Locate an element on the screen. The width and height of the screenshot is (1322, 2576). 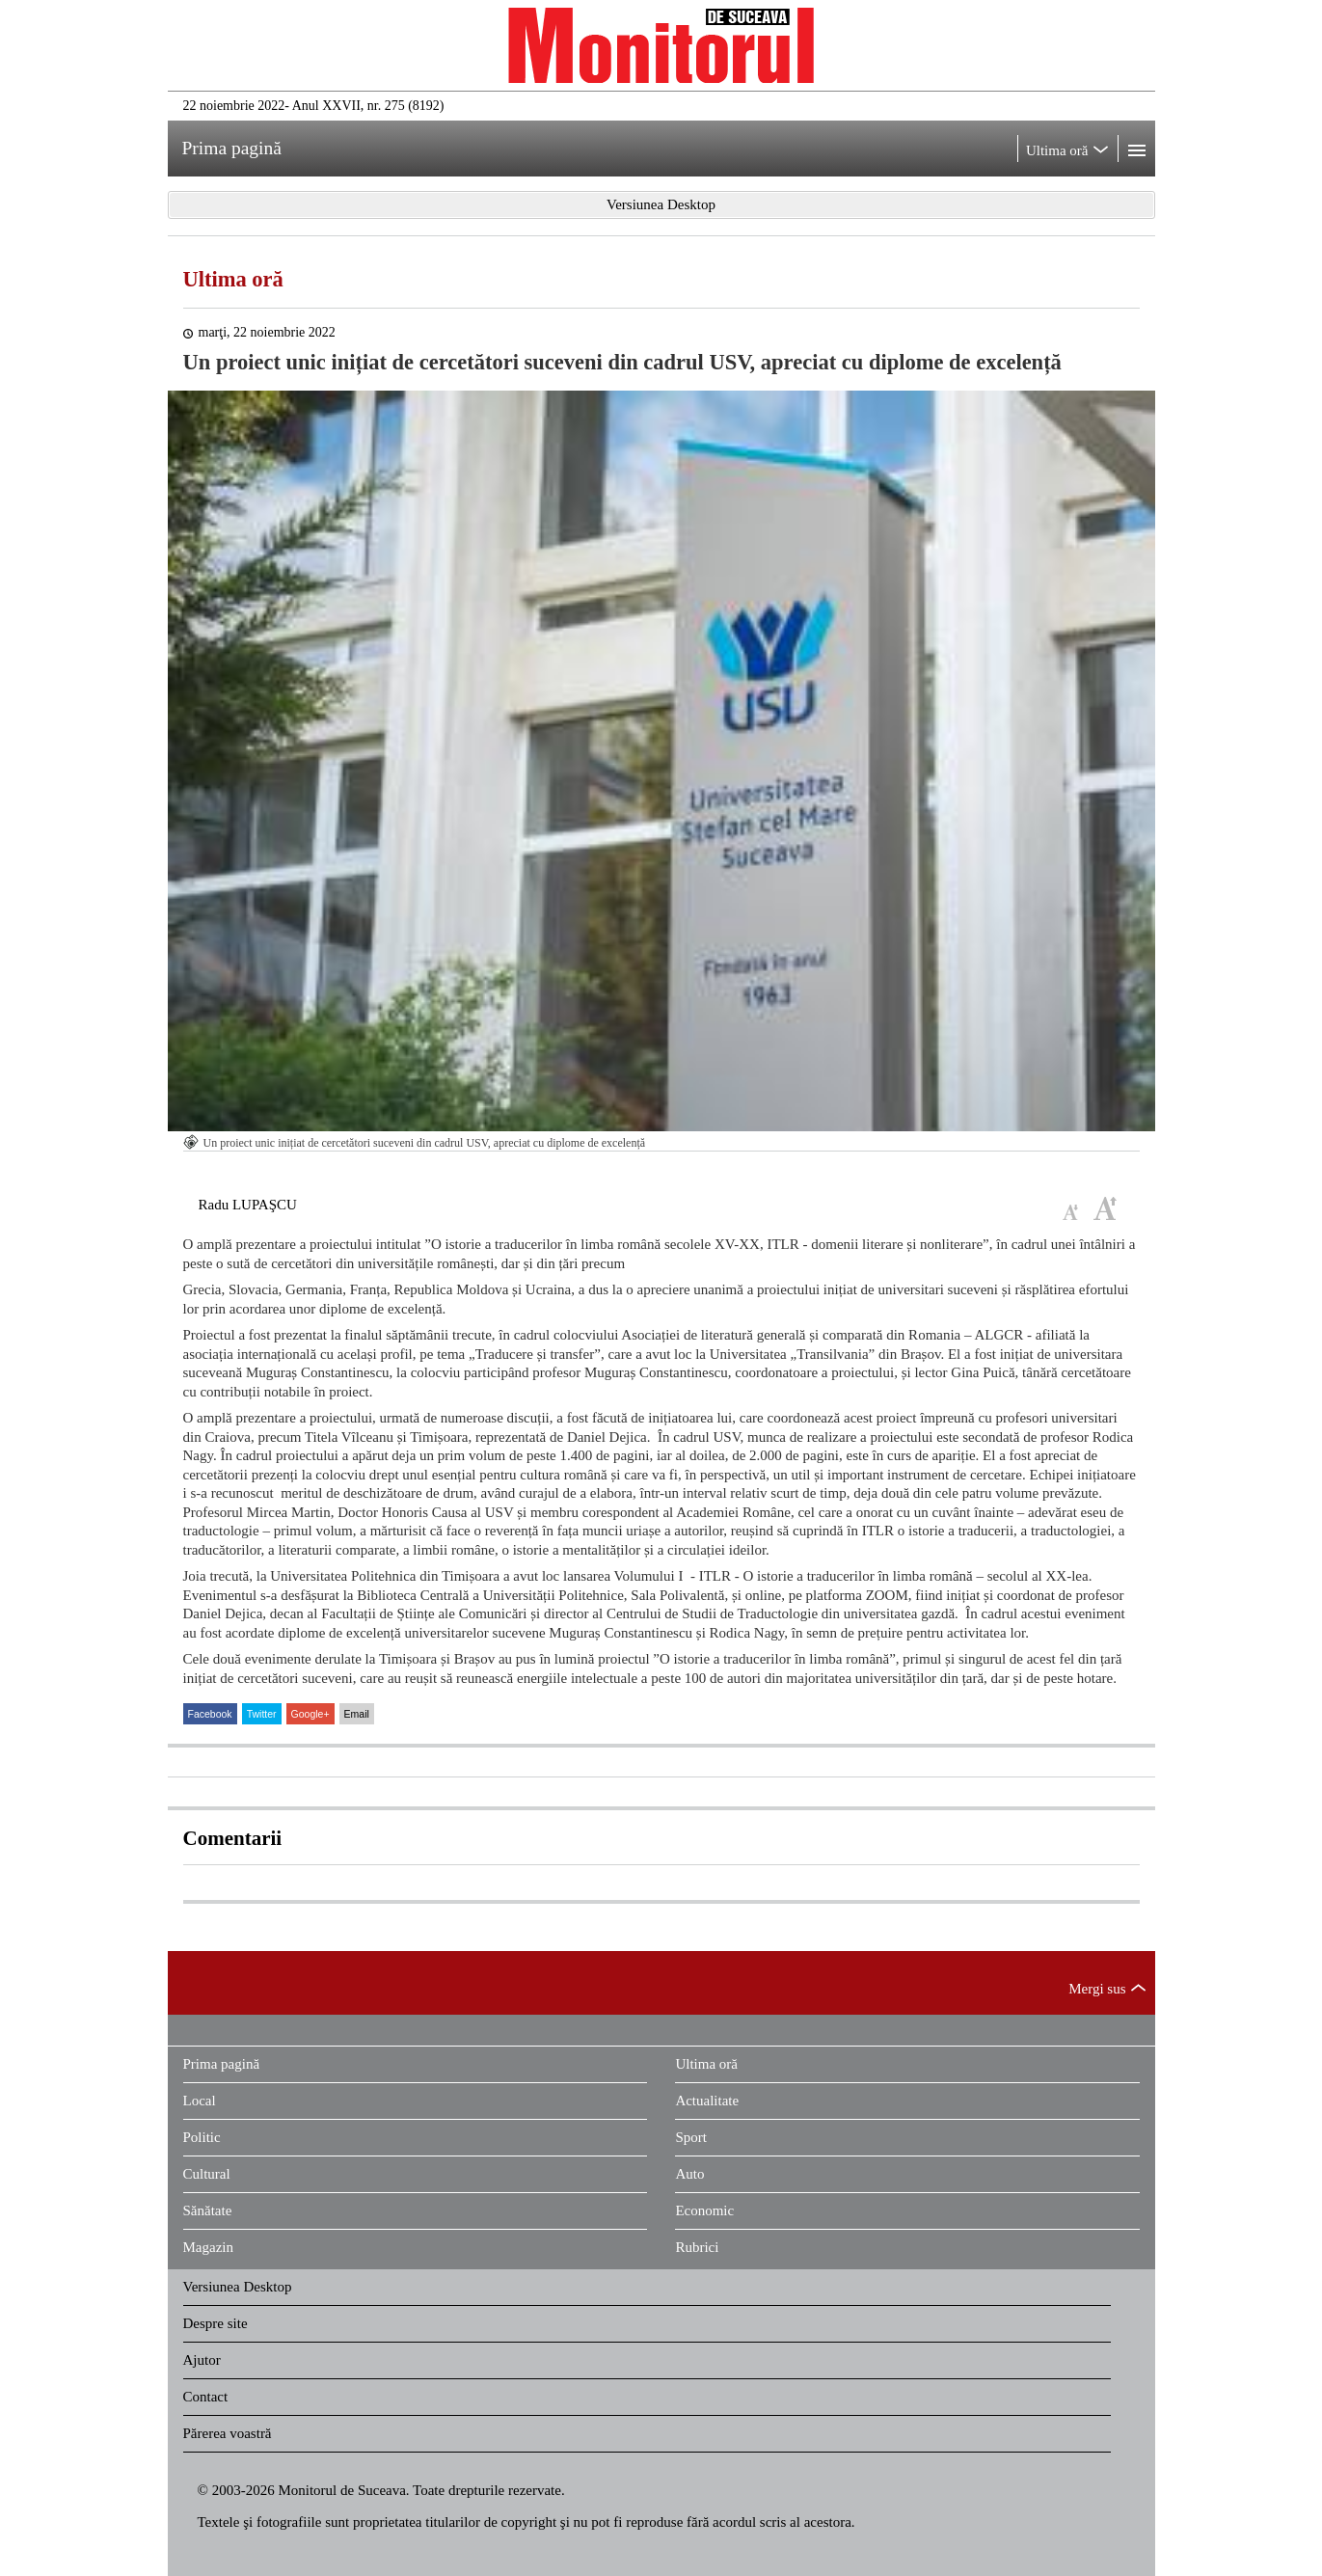
Despre site is located at coordinates (215, 2323).